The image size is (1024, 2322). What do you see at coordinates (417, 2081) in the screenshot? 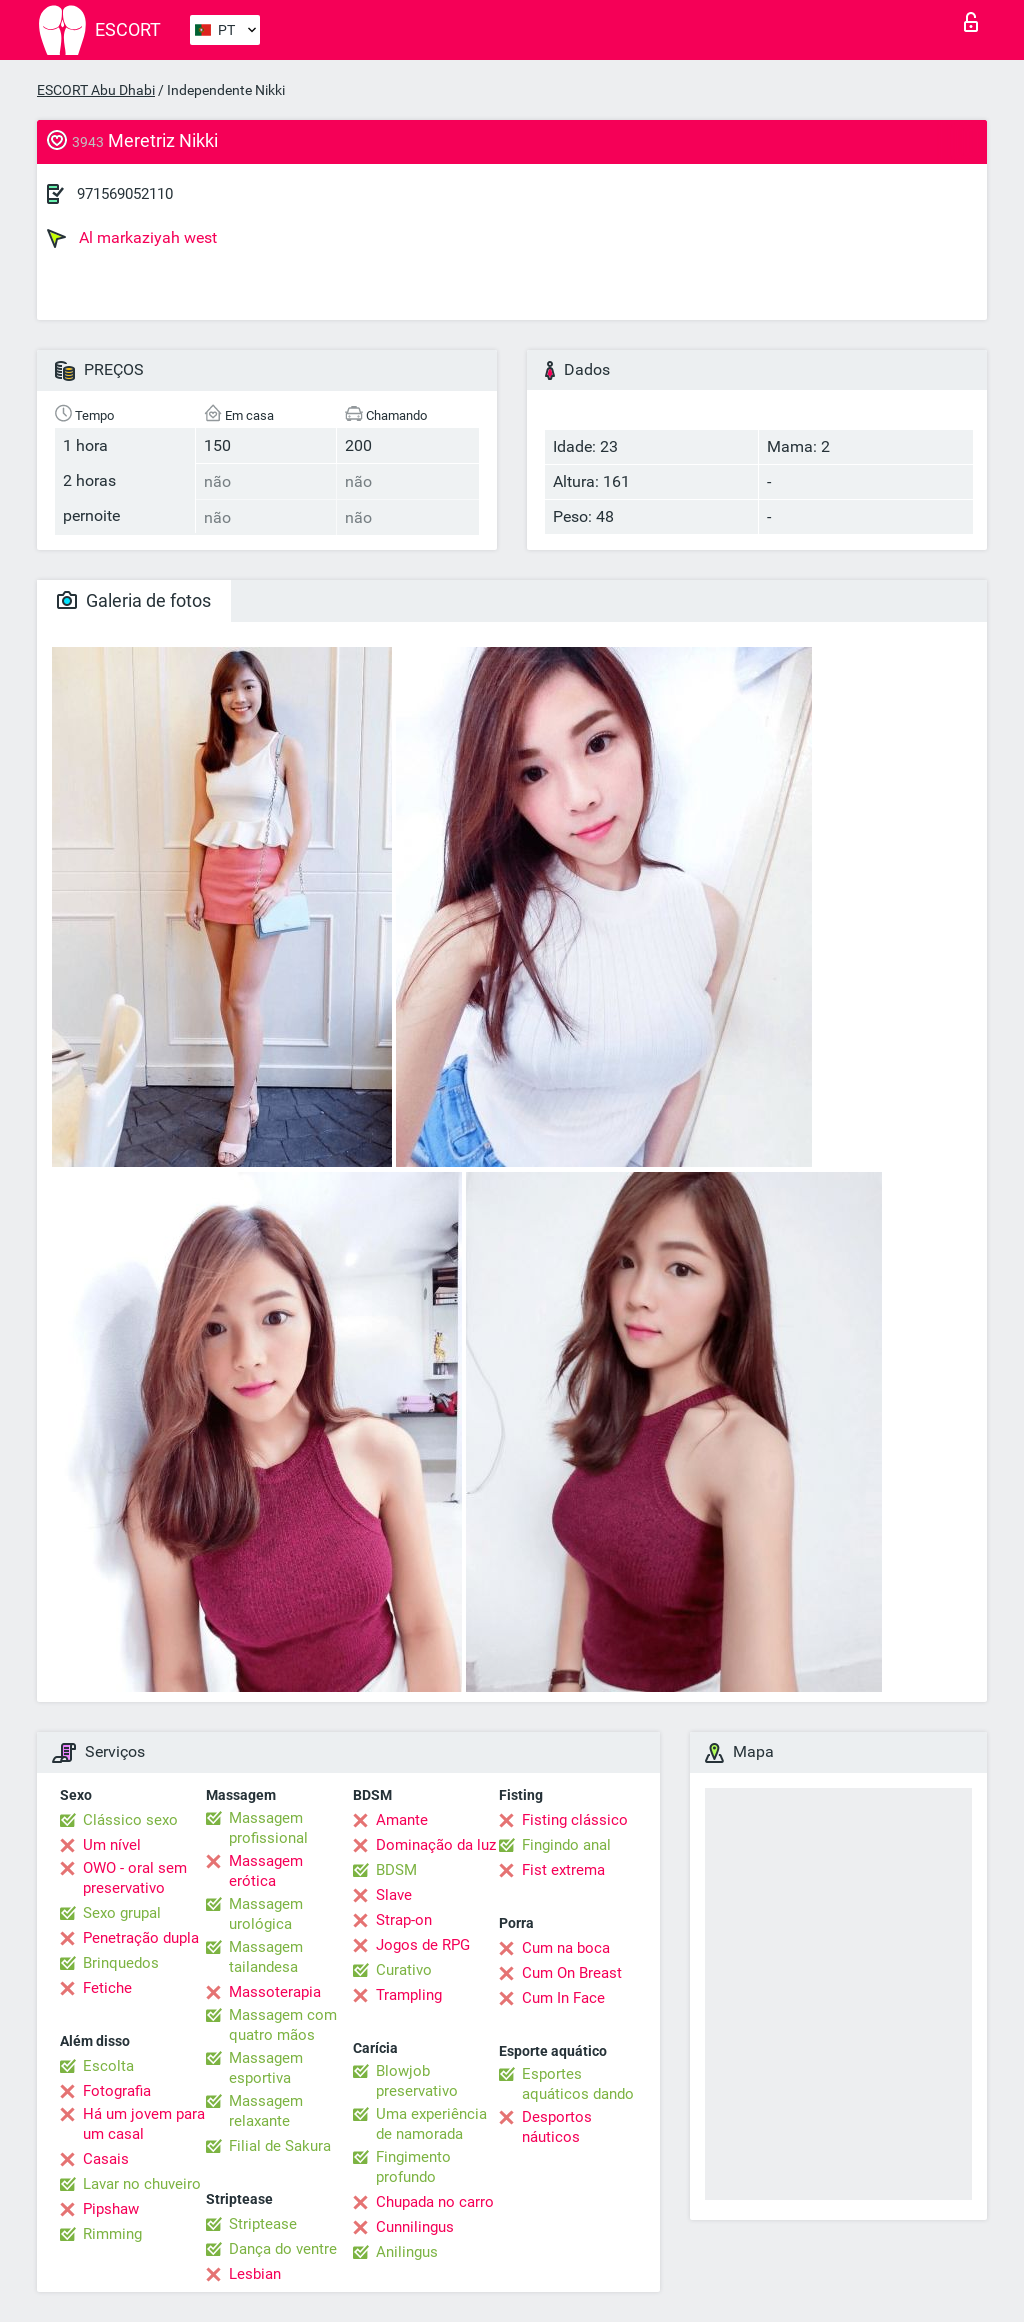
I see `Blowjob preservativo` at bounding box center [417, 2081].